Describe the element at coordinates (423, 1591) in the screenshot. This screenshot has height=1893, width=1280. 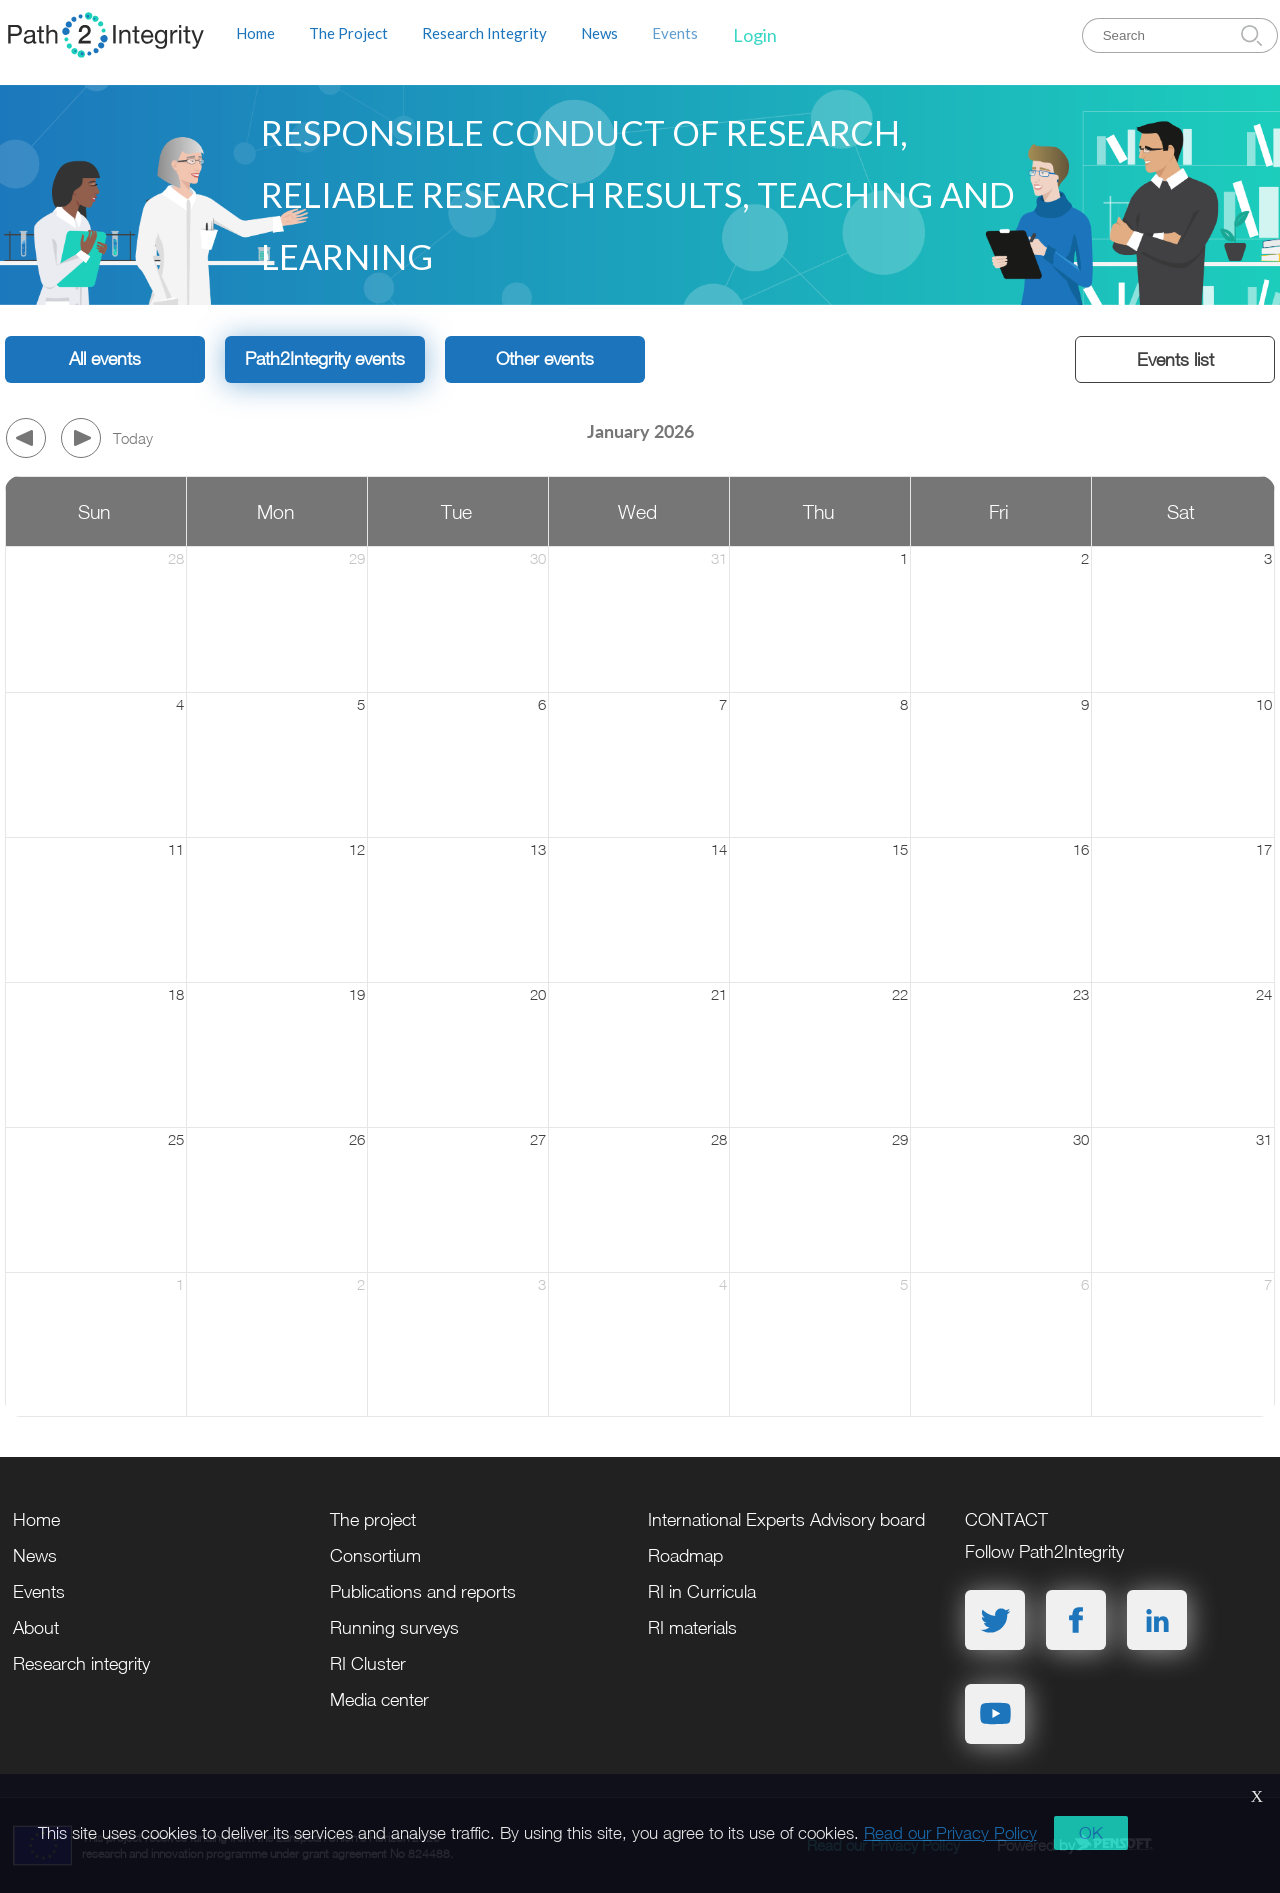
I see `Publications and reports` at that location.